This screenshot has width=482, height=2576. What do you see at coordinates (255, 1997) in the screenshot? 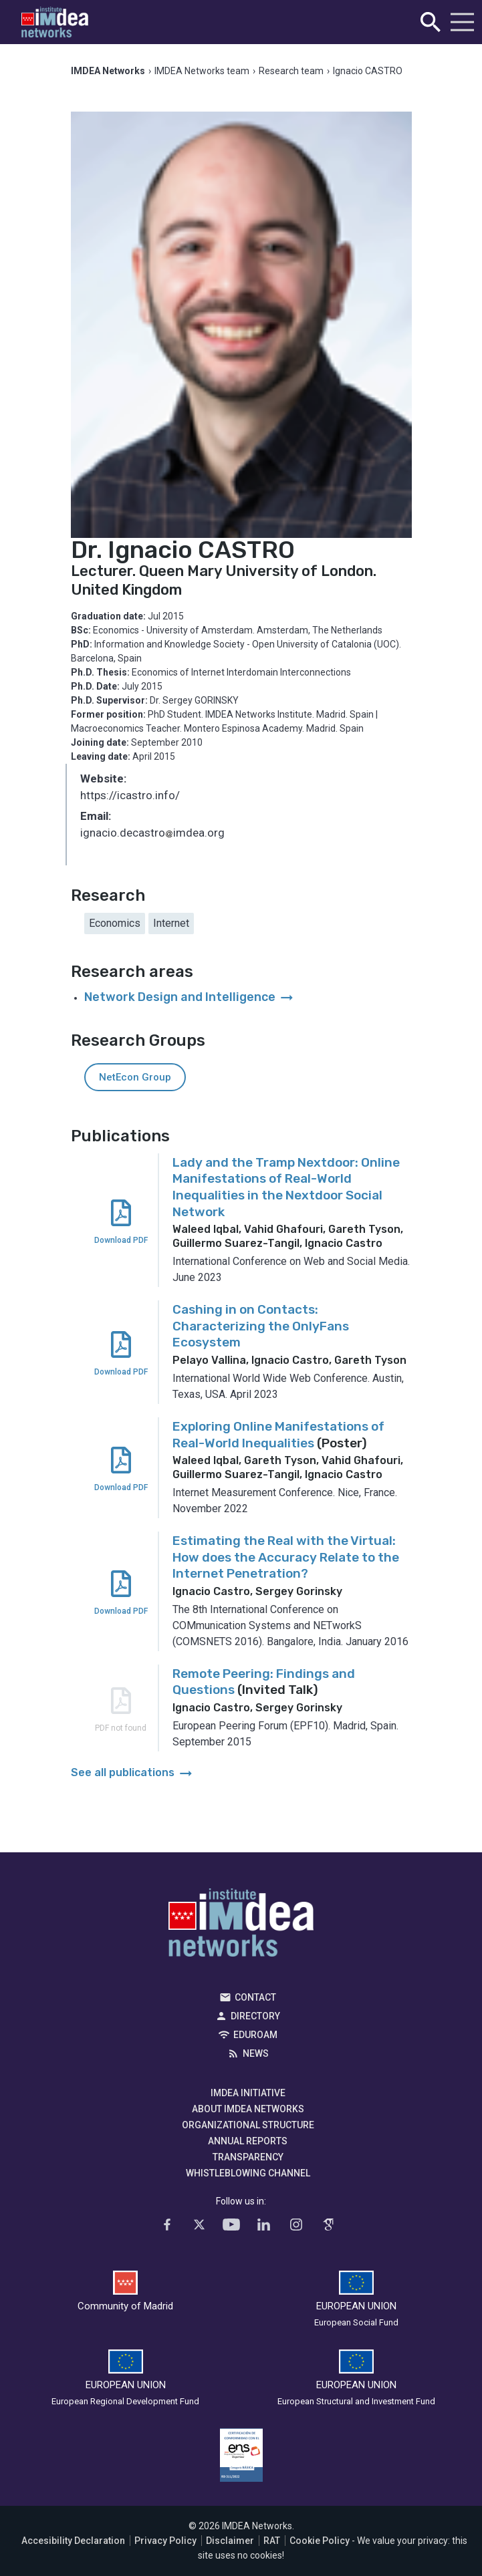
I see `Contact` at bounding box center [255, 1997].